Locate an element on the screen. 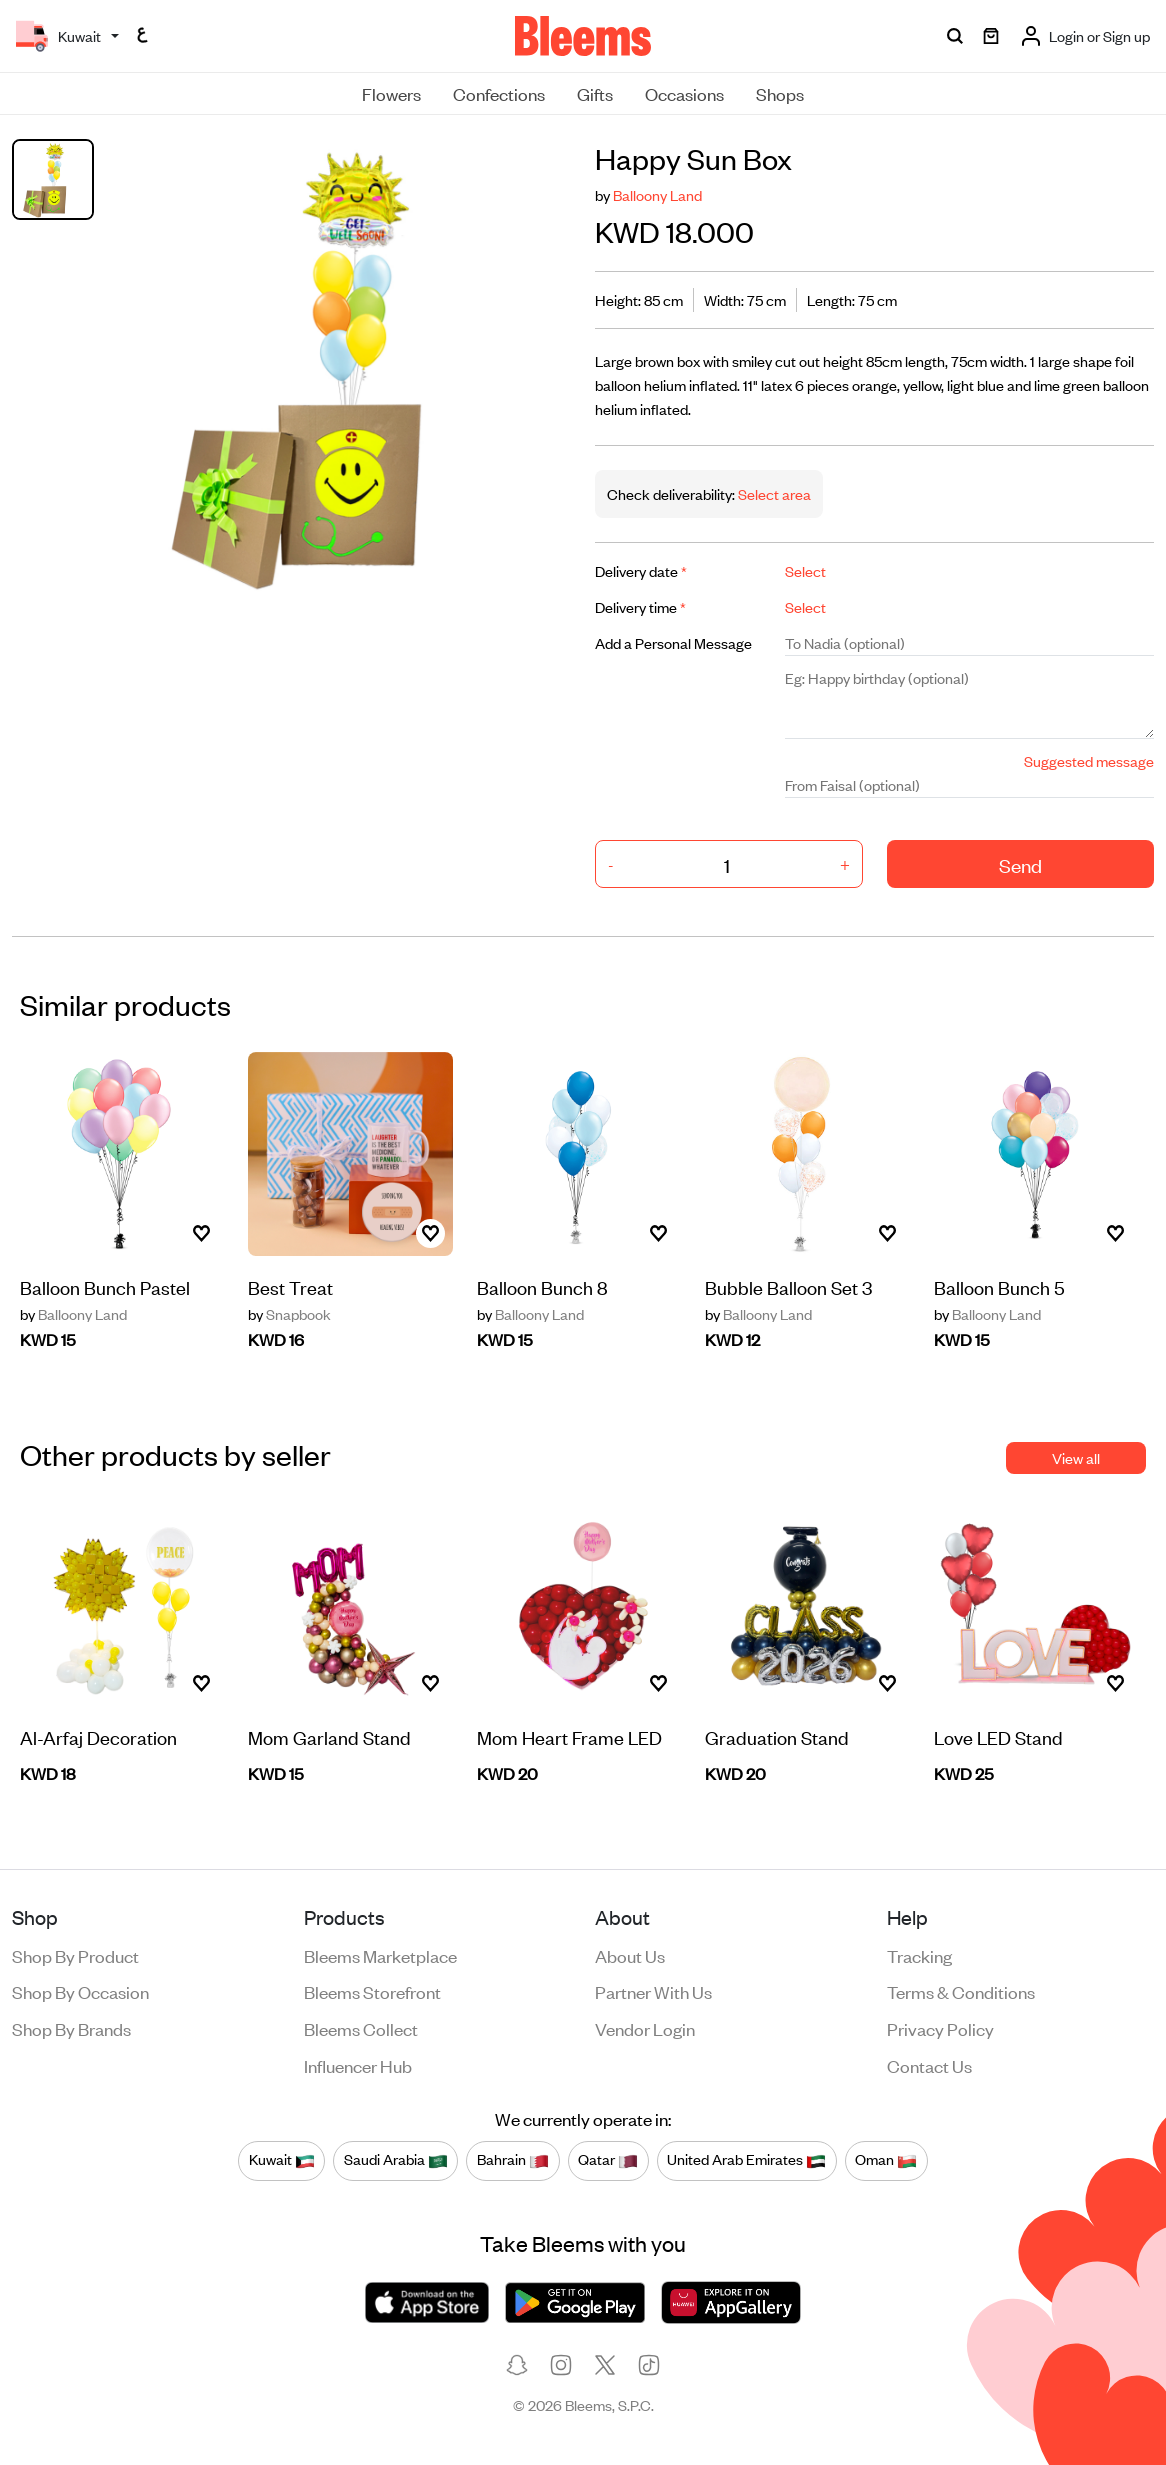 The height and width of the screenshot is (2465, 1166). Delivery date is located at coordinates (641, 570).